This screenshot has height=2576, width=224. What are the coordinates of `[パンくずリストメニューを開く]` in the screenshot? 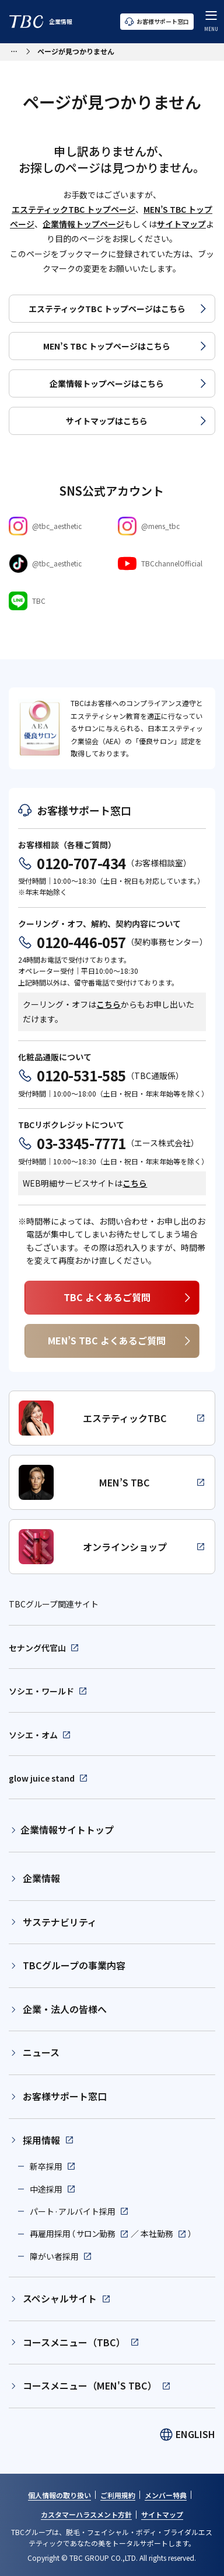 It's located at (14, 50).